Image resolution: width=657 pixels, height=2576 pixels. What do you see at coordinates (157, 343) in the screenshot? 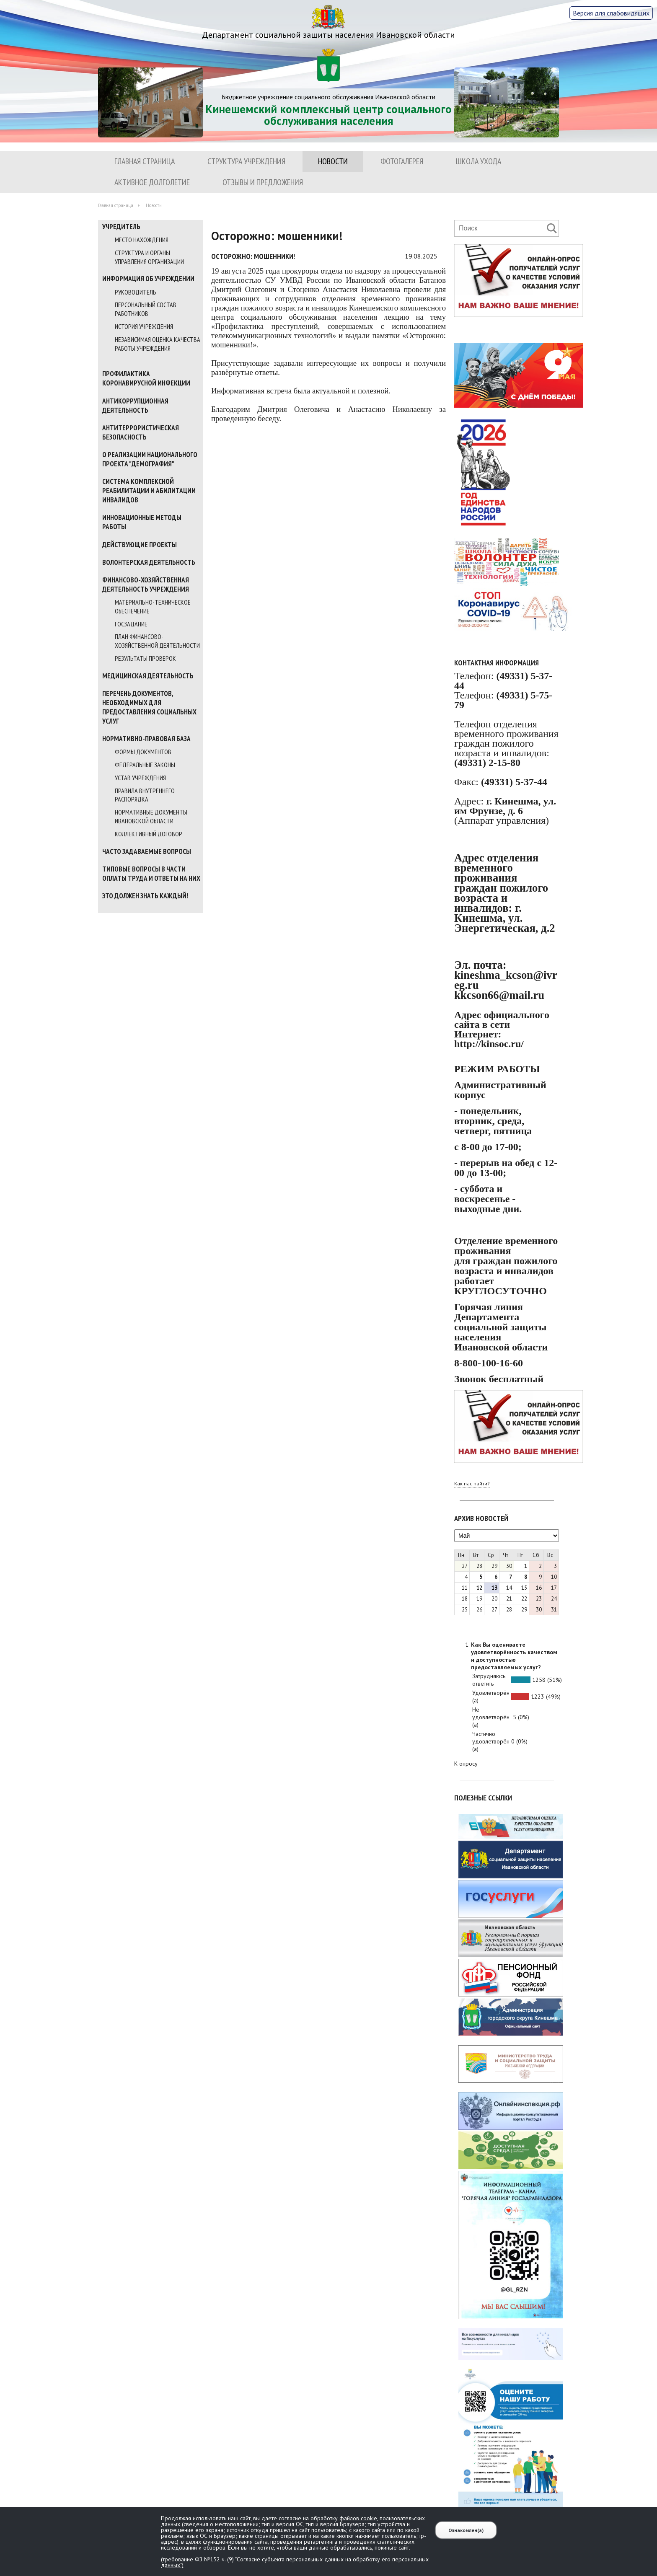
I see `Независимая оценка качества работы учреждения` at bounding box center [157, 343].